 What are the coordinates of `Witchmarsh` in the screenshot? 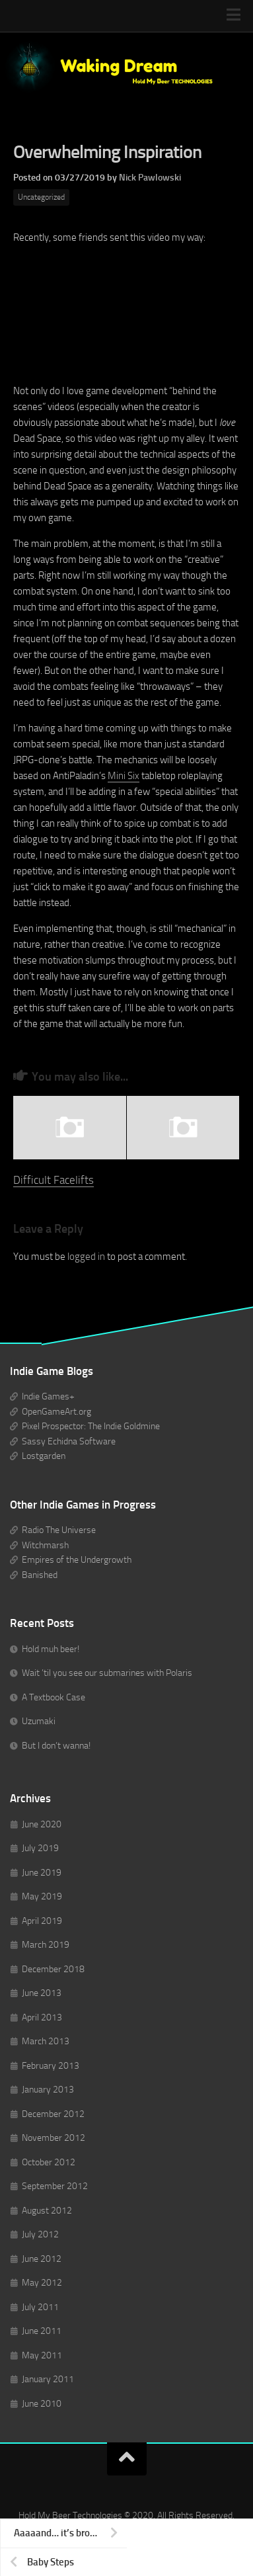 It's located at (45, 1545).